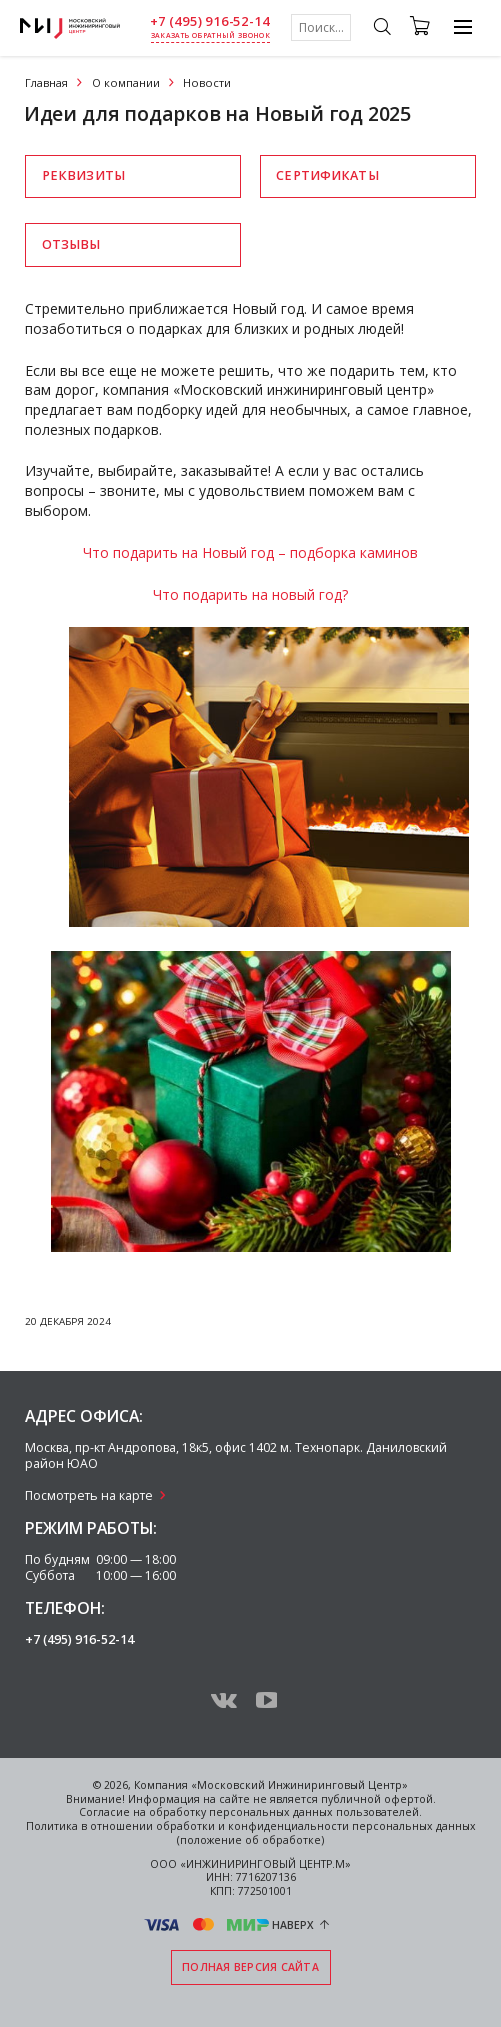  What do you see at coordinates (126, 82) in the screenshot?
I see `О компании` at bounding box center [126, 82].